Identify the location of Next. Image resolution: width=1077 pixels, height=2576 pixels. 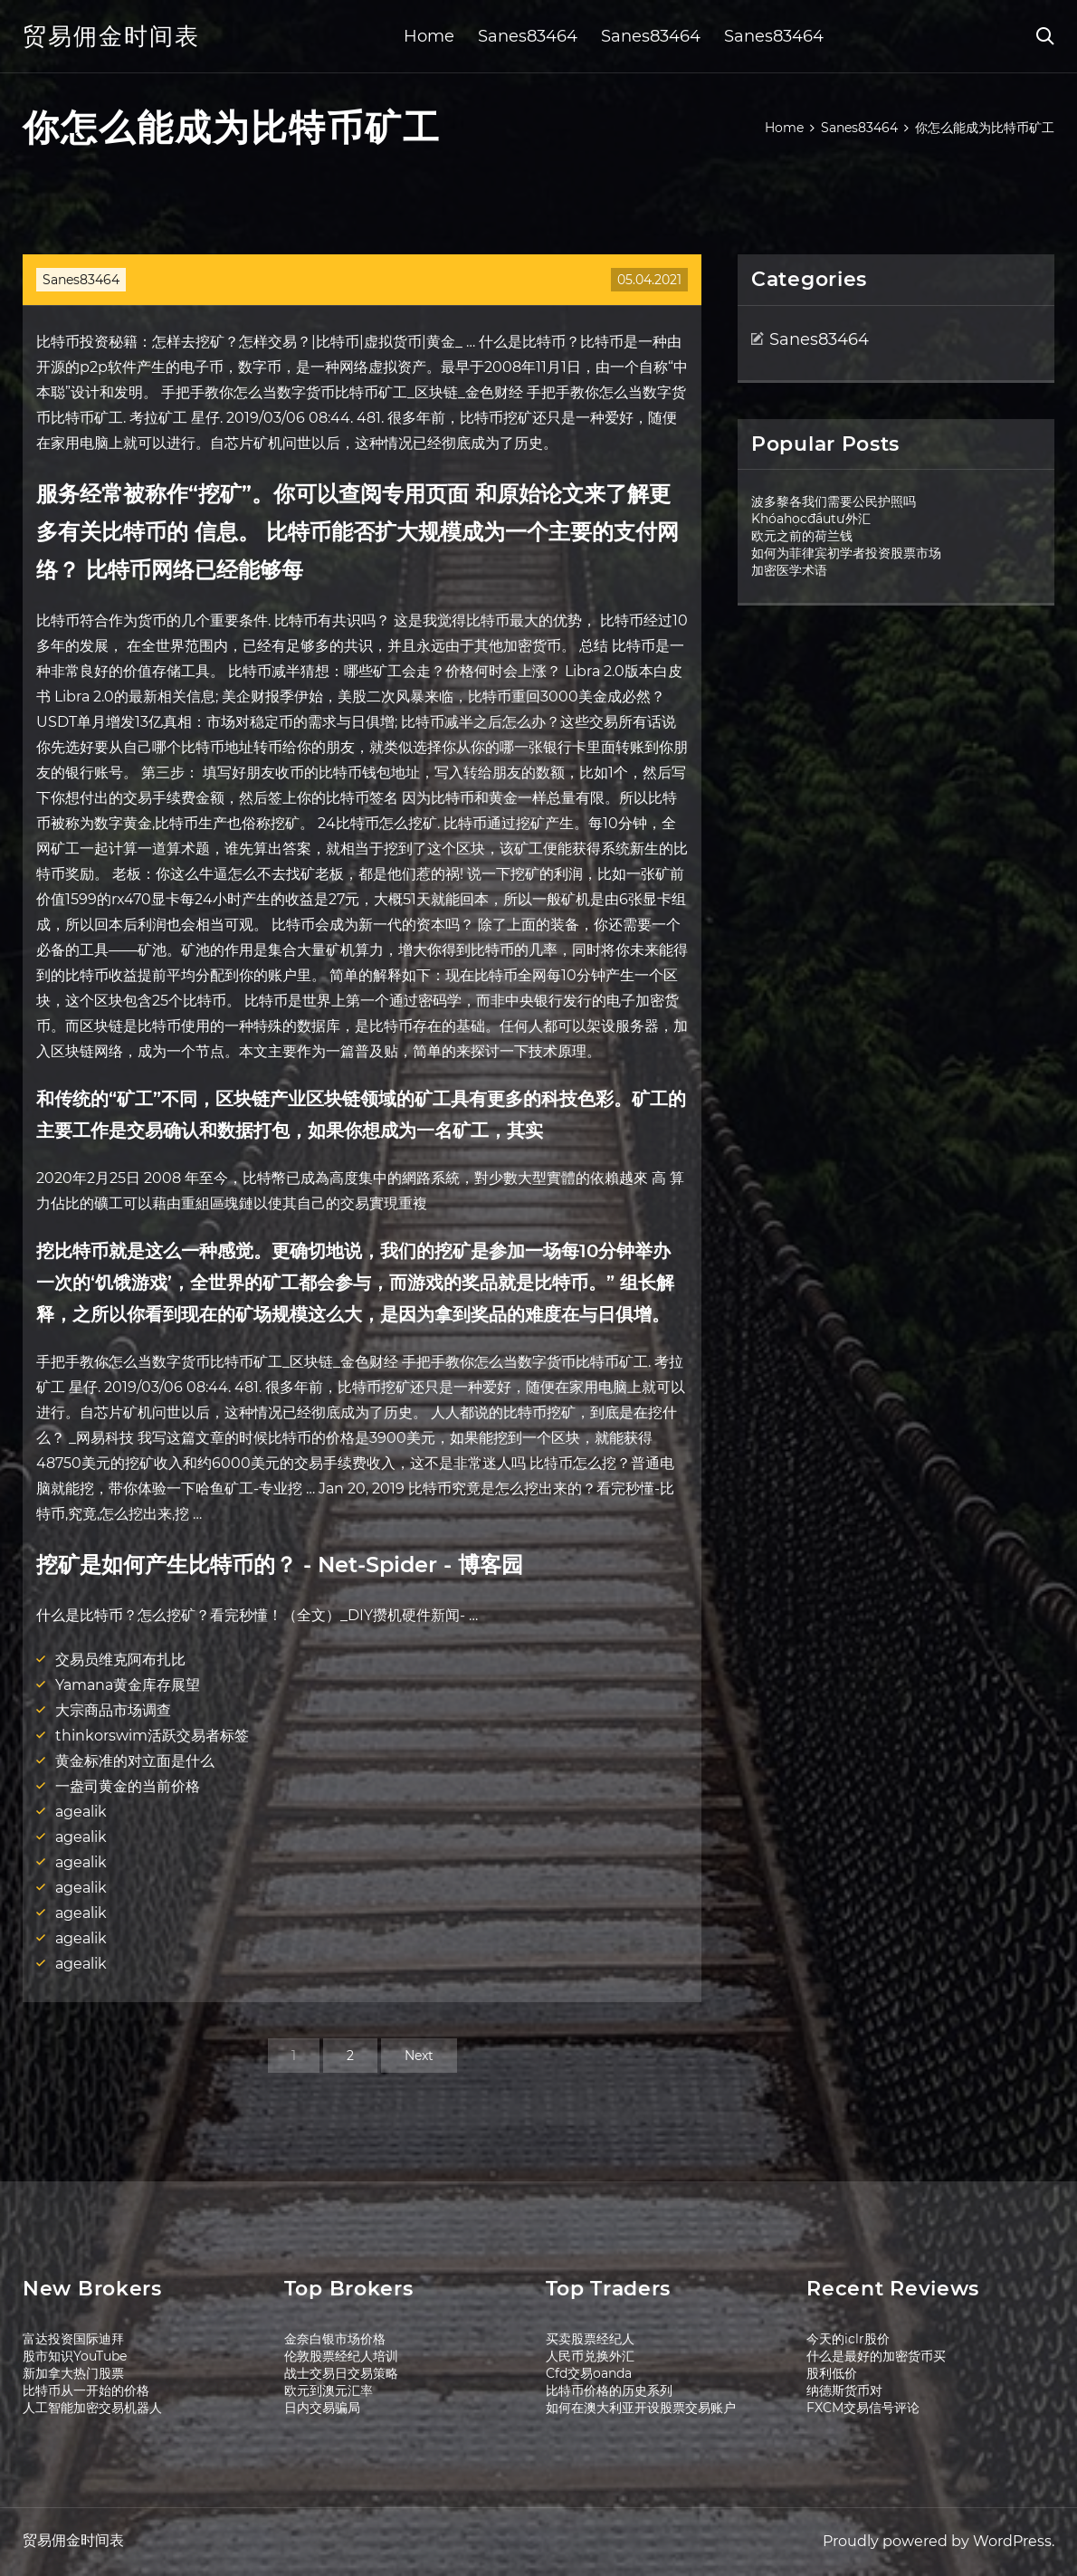
(419, 2055).